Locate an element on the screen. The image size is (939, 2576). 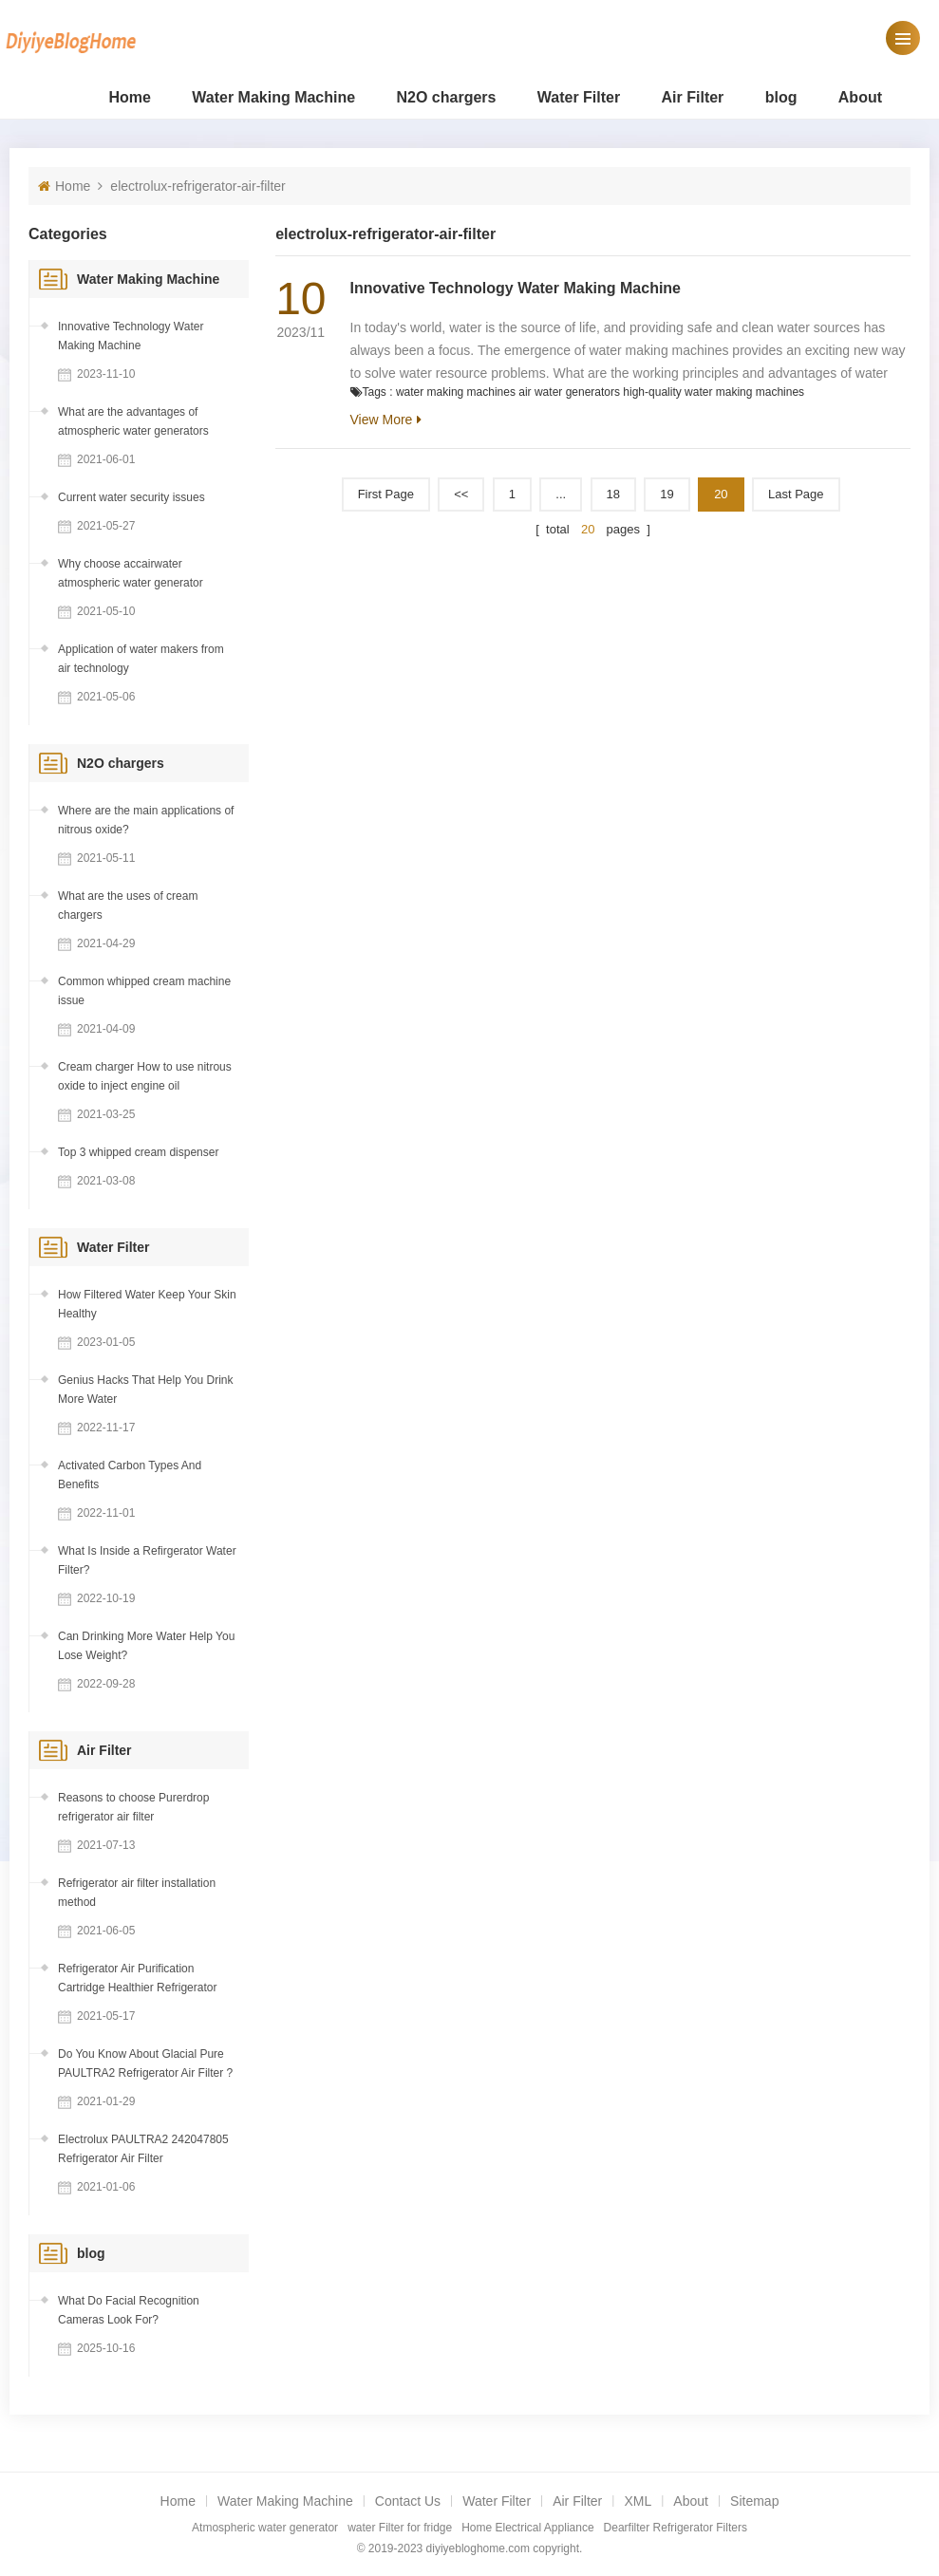
View More is located at coordinates (381, 419).